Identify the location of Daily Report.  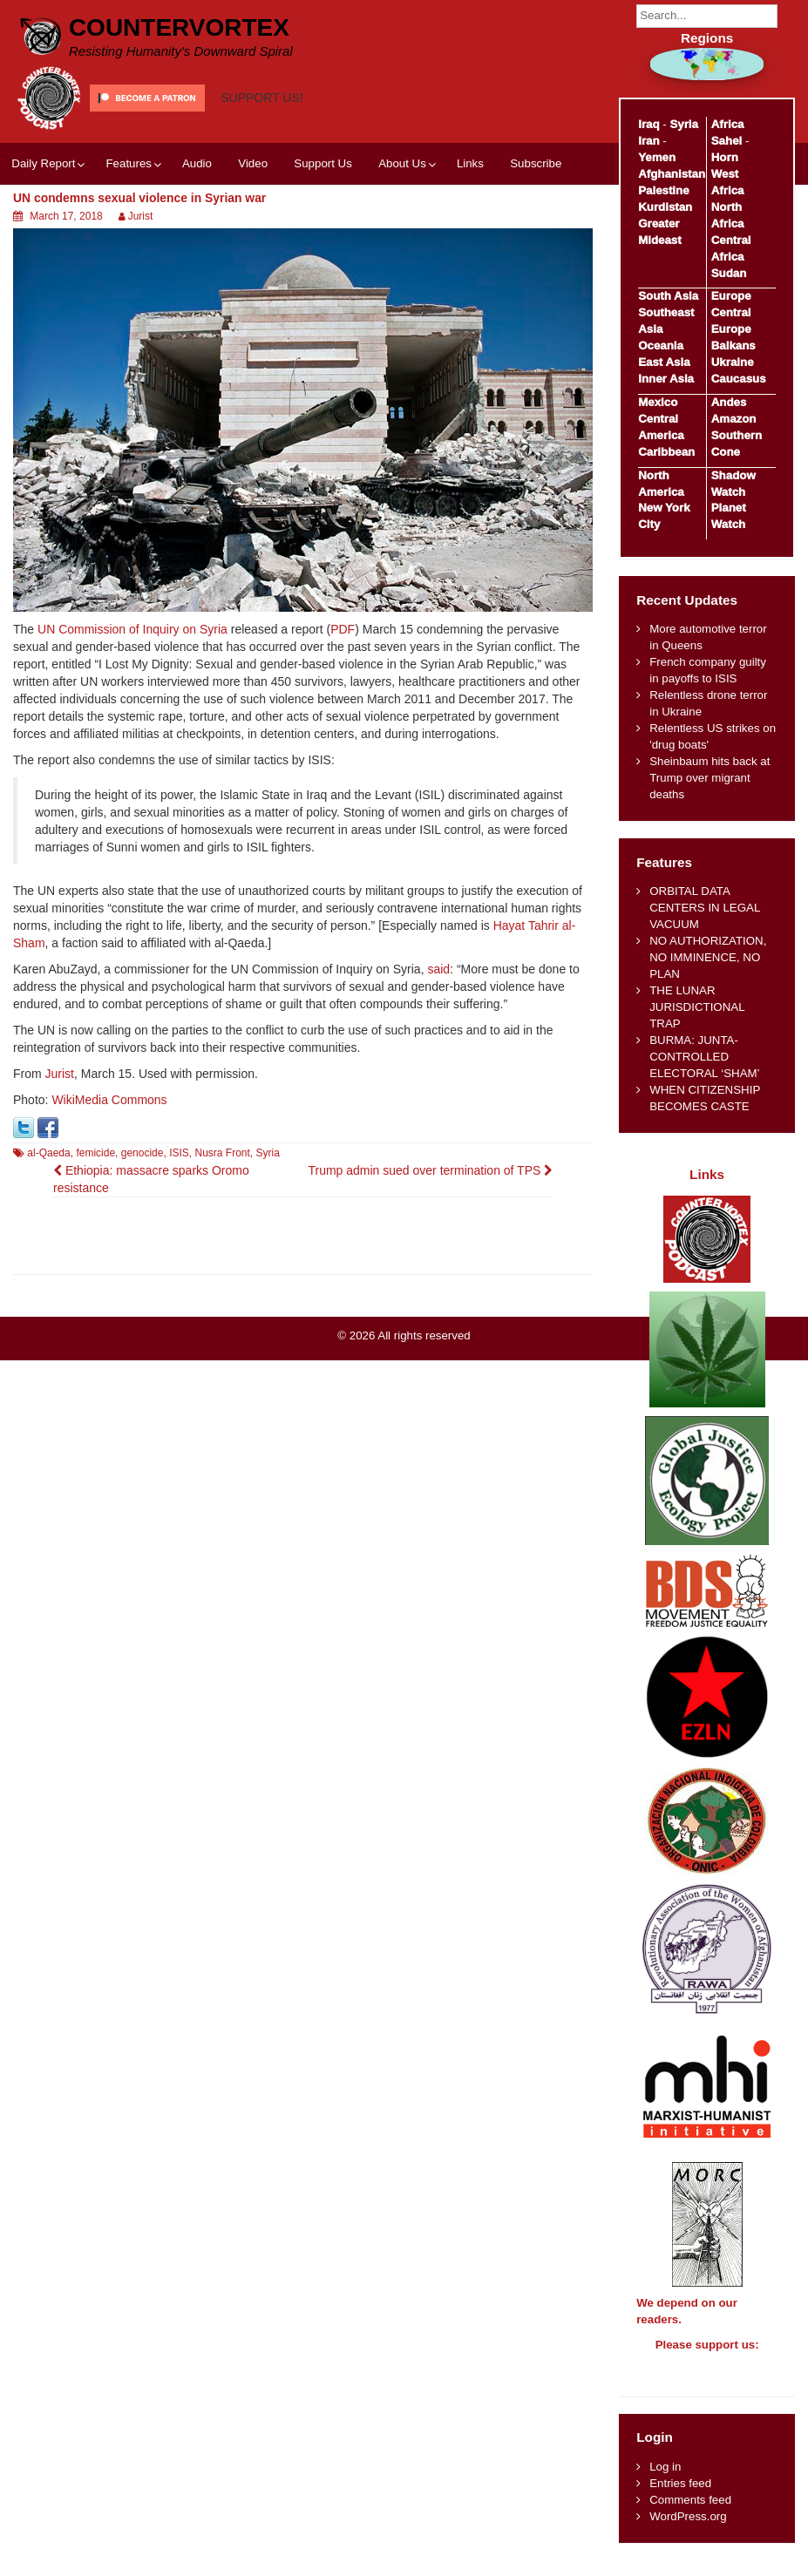
(43, 163).